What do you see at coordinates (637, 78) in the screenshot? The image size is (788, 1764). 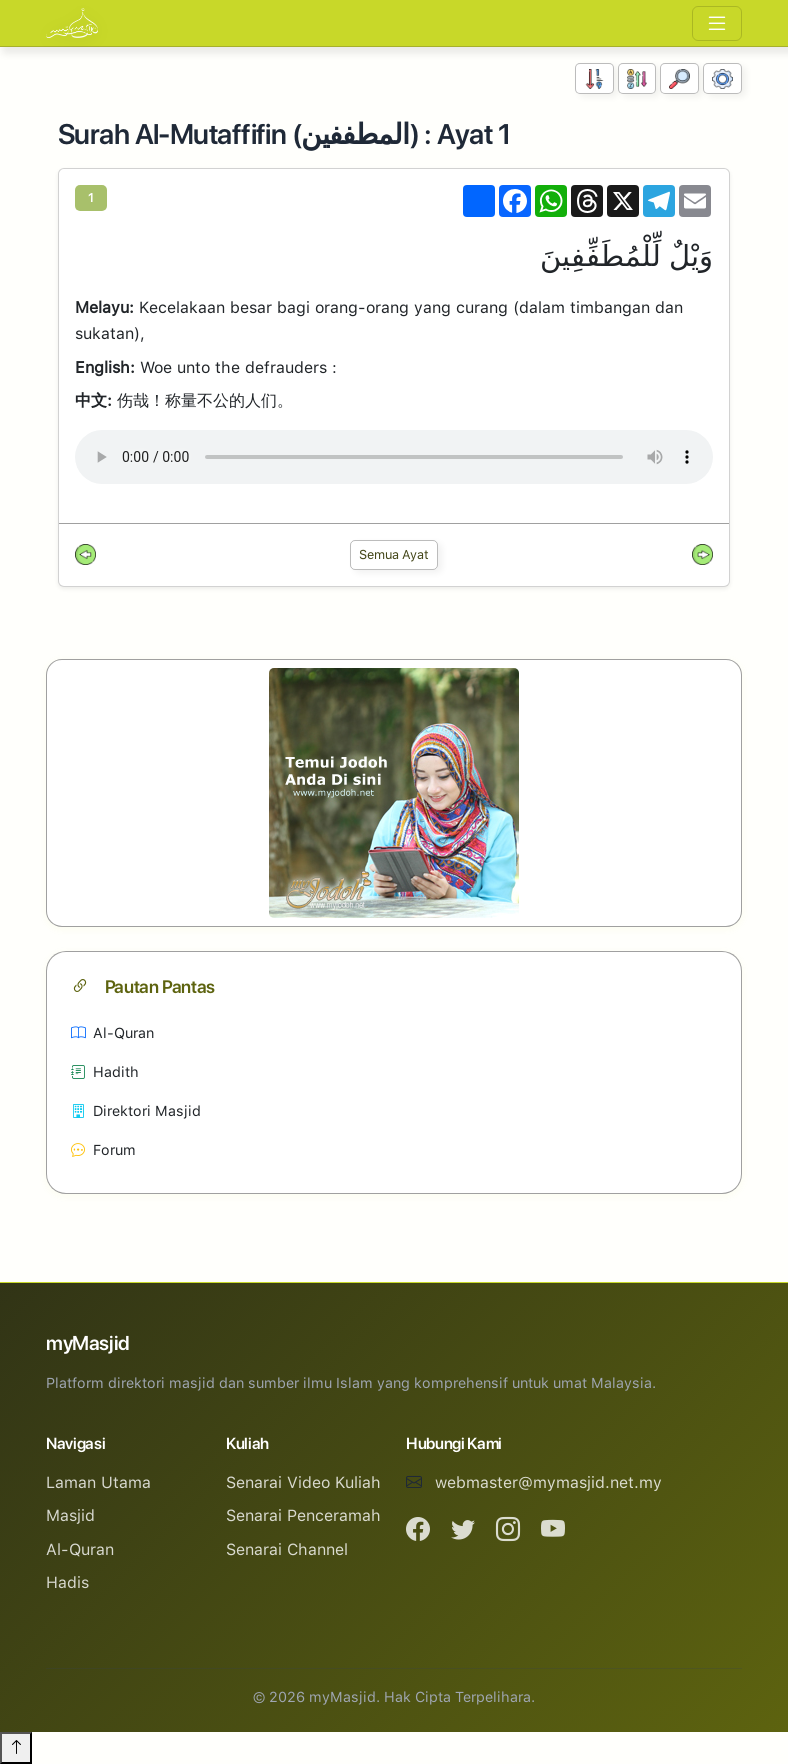 I see `[Susunan Abjad]` at bounding box center [637, 78].